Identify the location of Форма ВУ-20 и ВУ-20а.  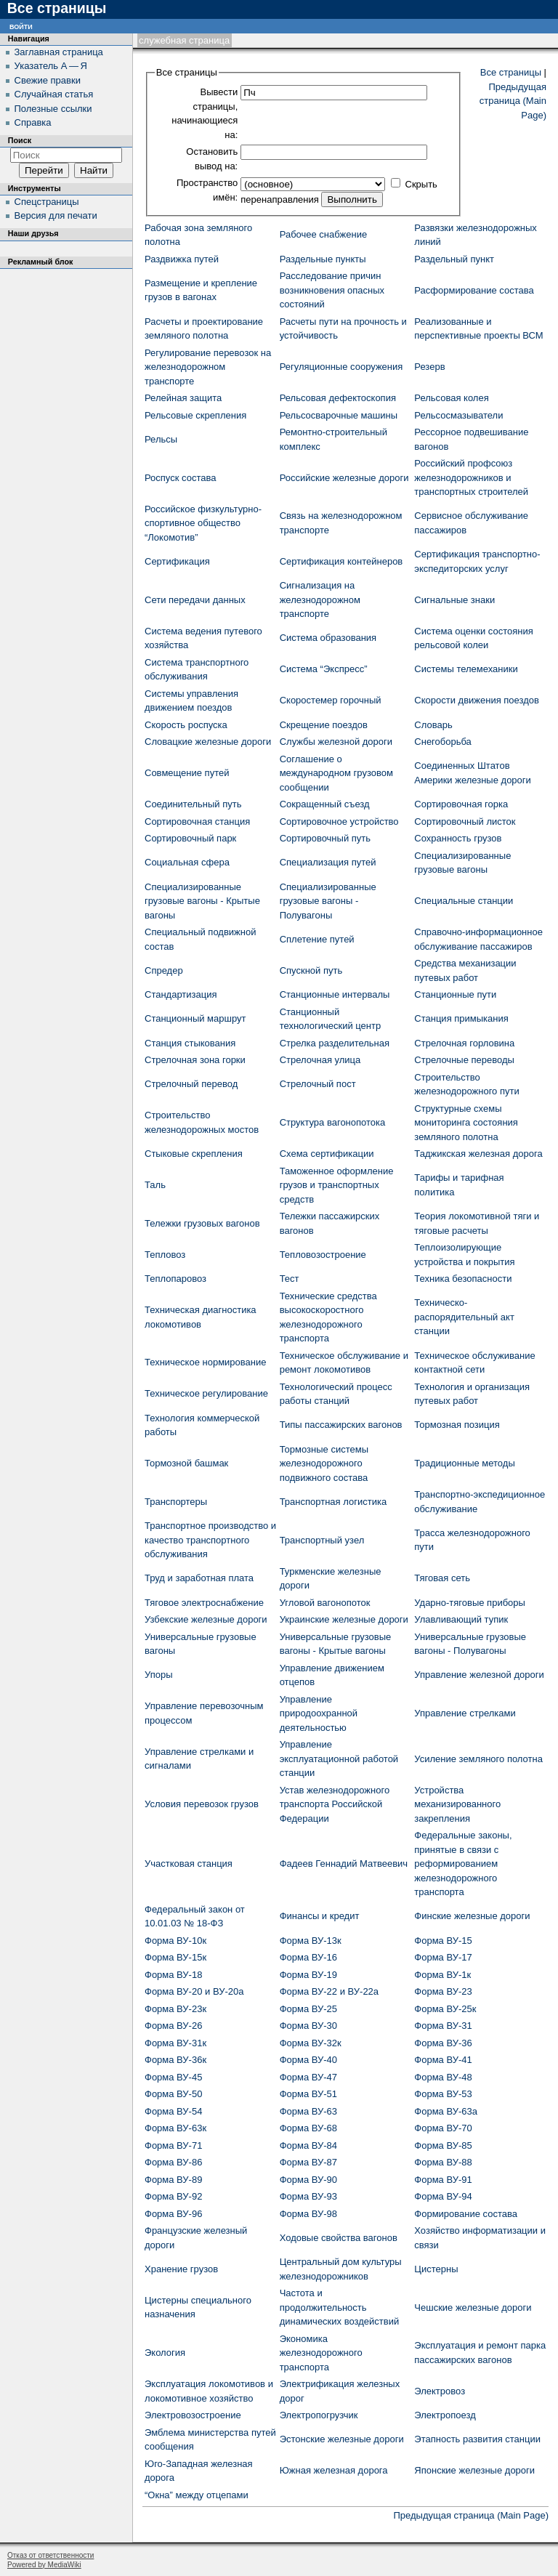
(194, 1991).